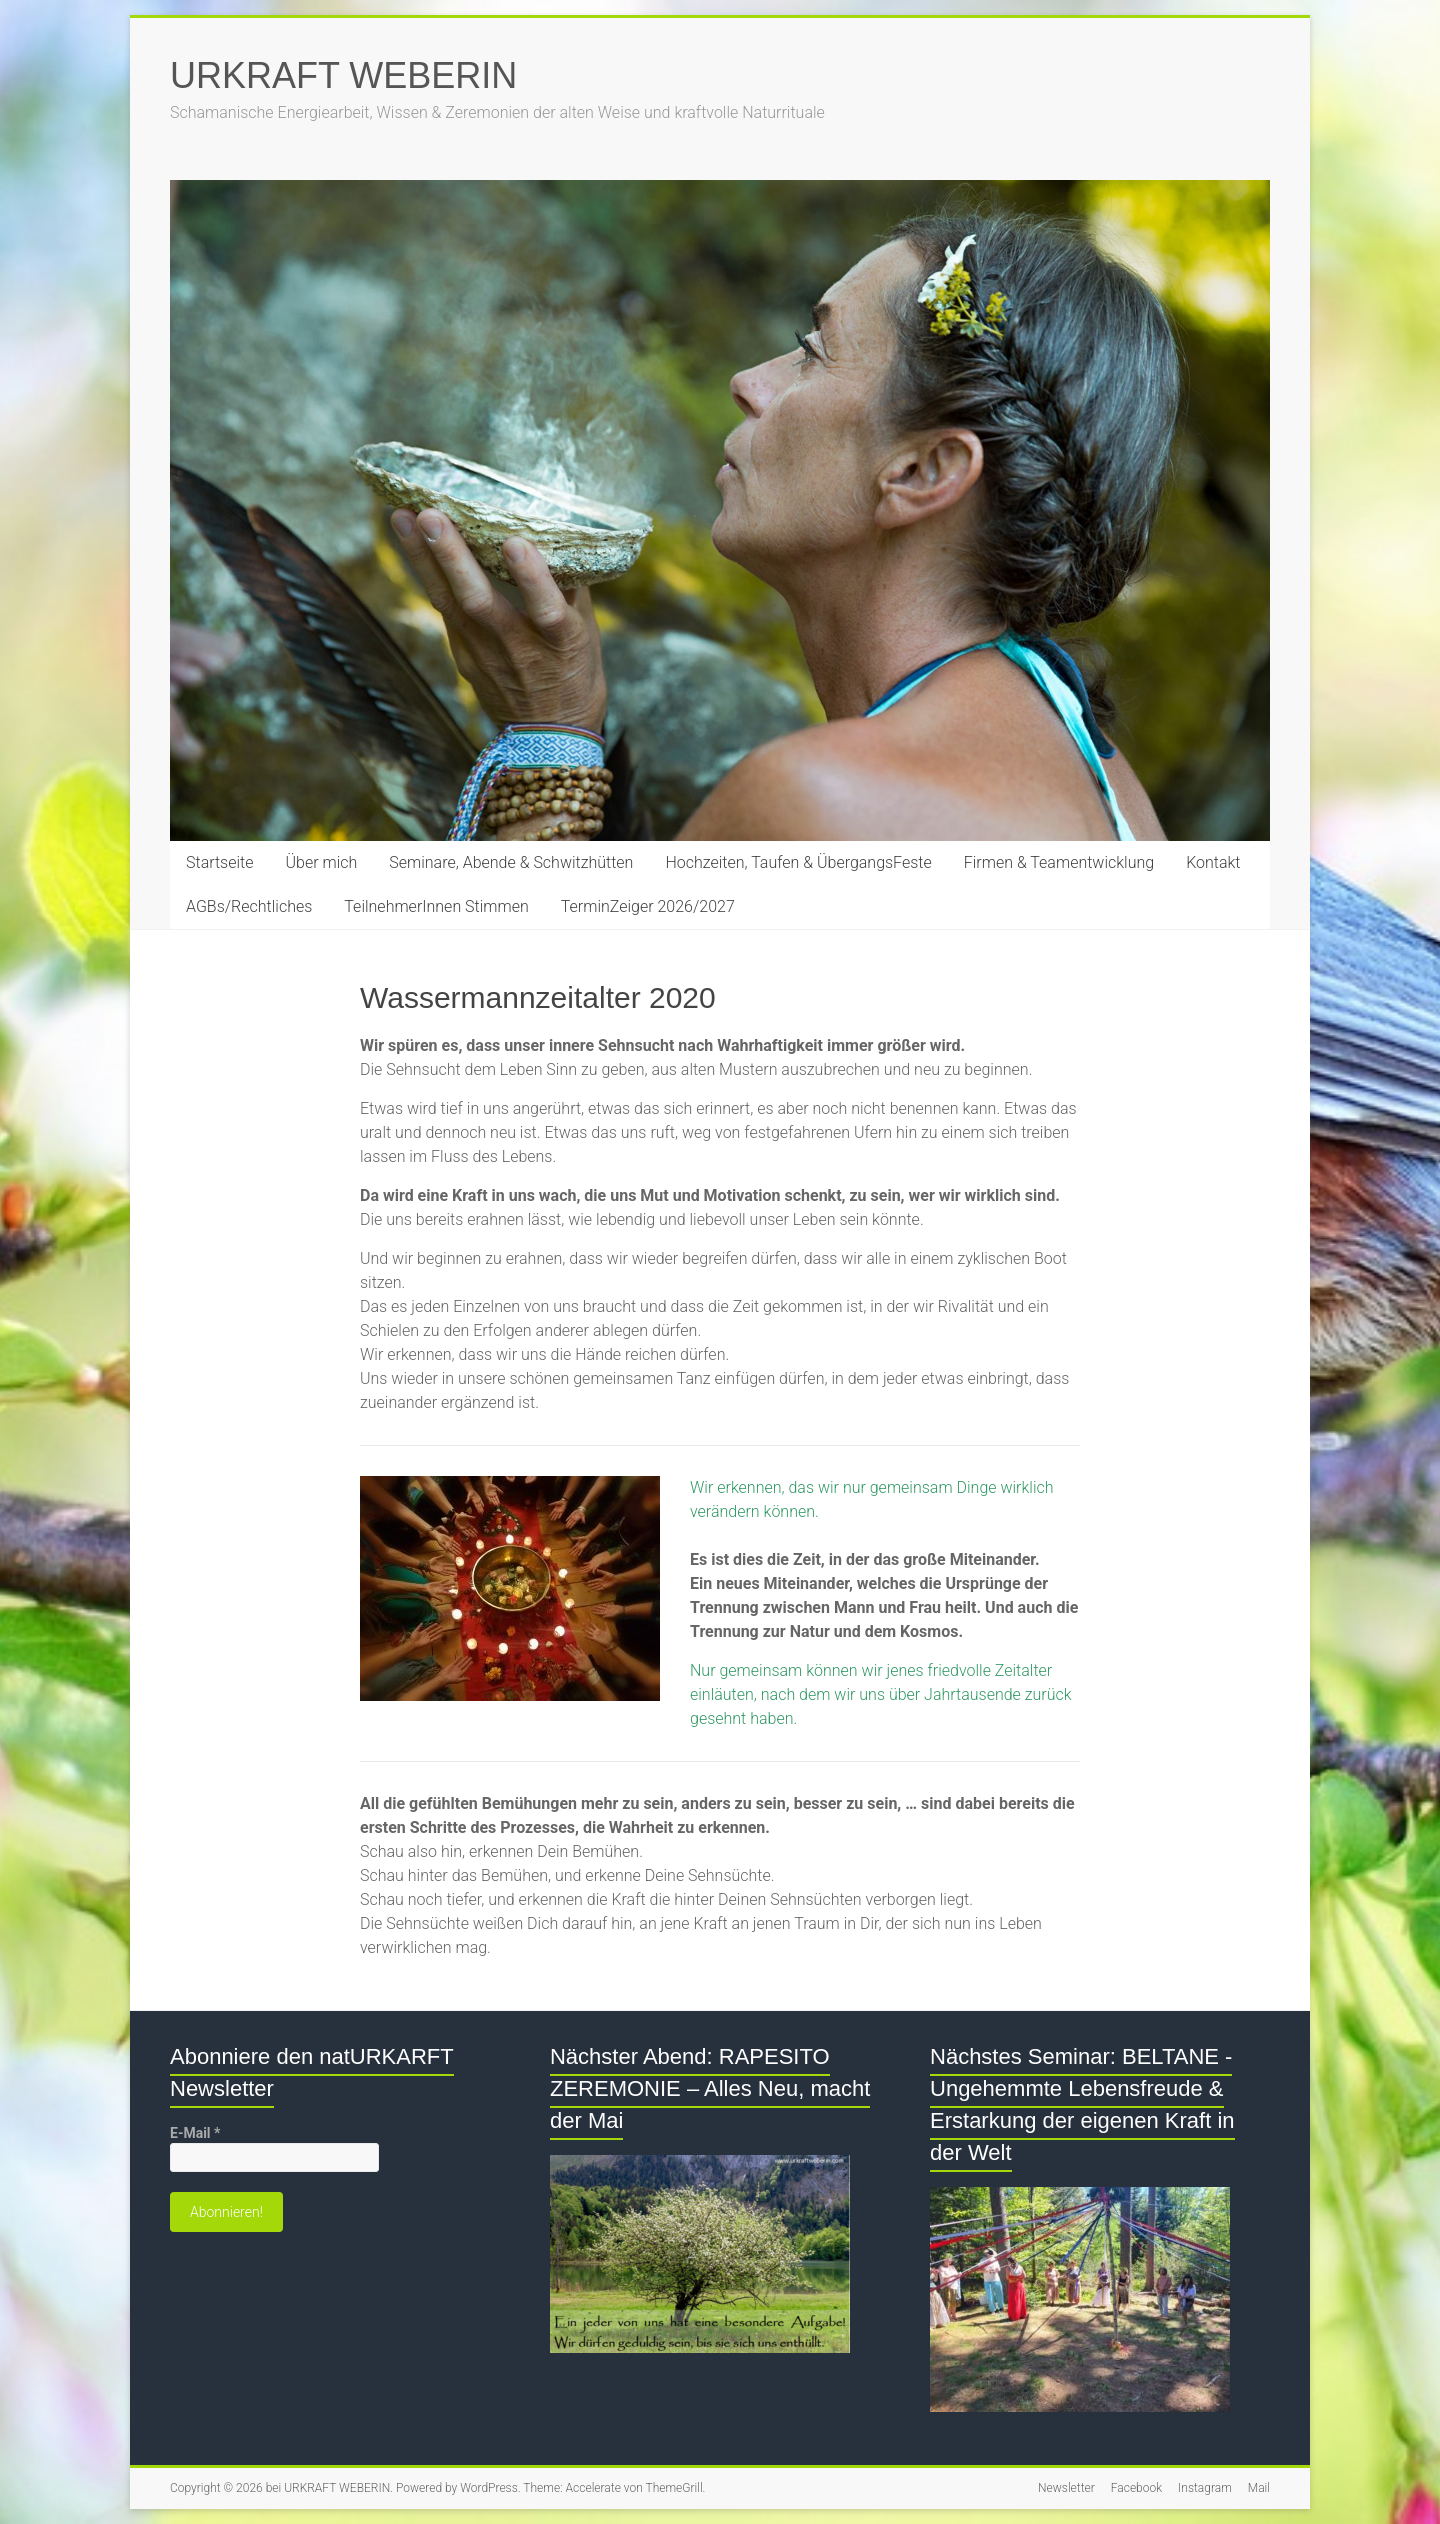 The image size is (1440, 2524). Describe the element at coordinates (249, 906) in the screenshot. I see `AGBs/Rechtliches` at that location.